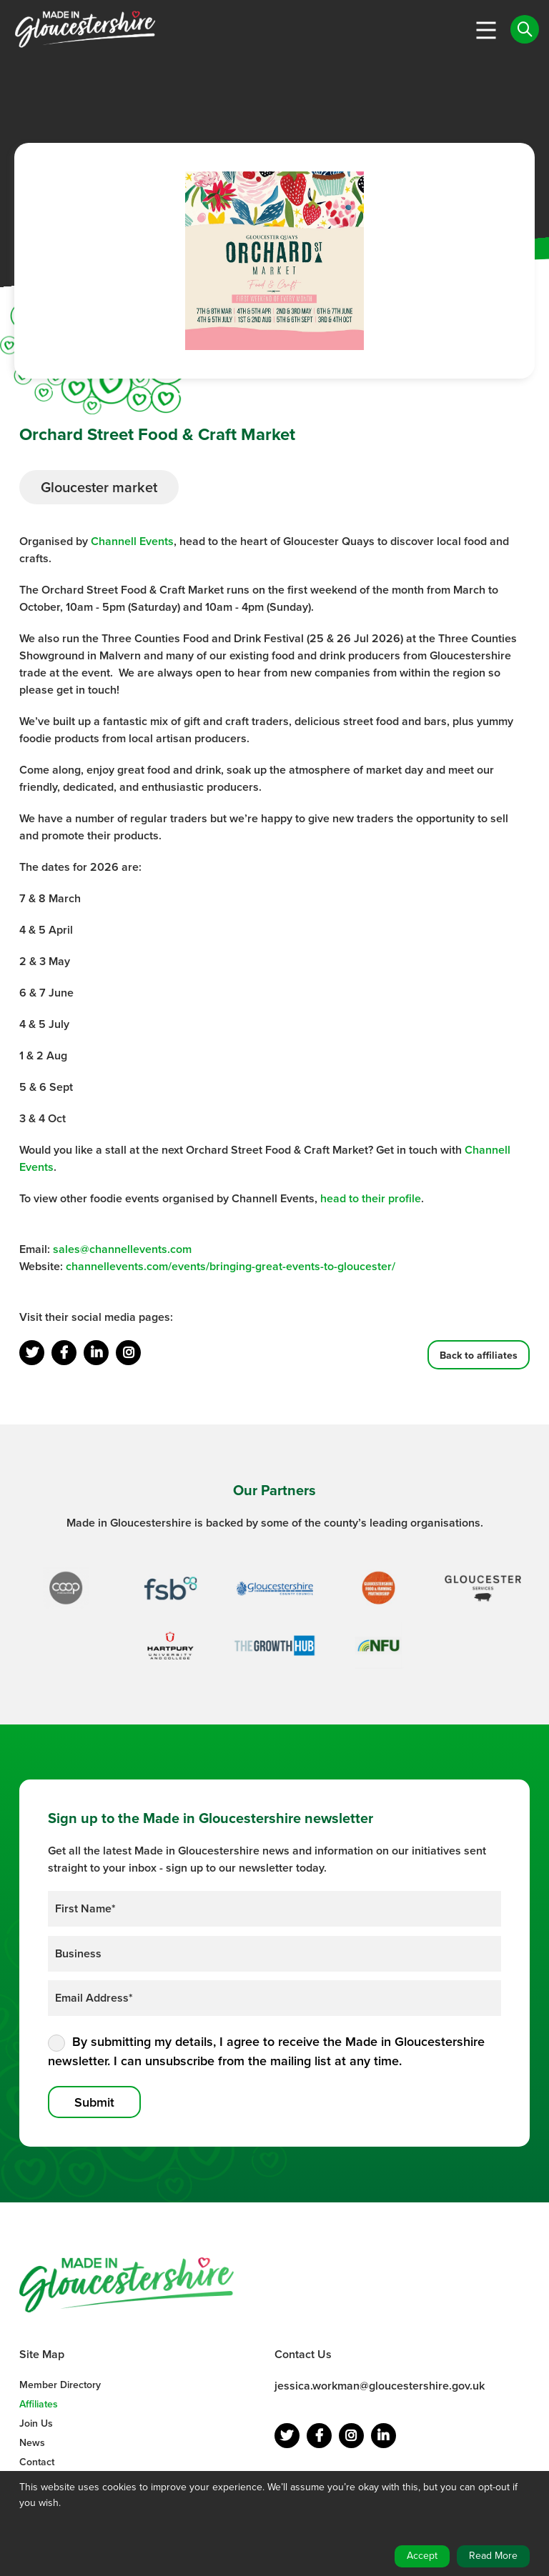 The width and height of the screenshot is (549, 2576). What do you see at coordinates (493, 2555) in the screenshot?
I see `Read More` at bounding box center [493, 2555].